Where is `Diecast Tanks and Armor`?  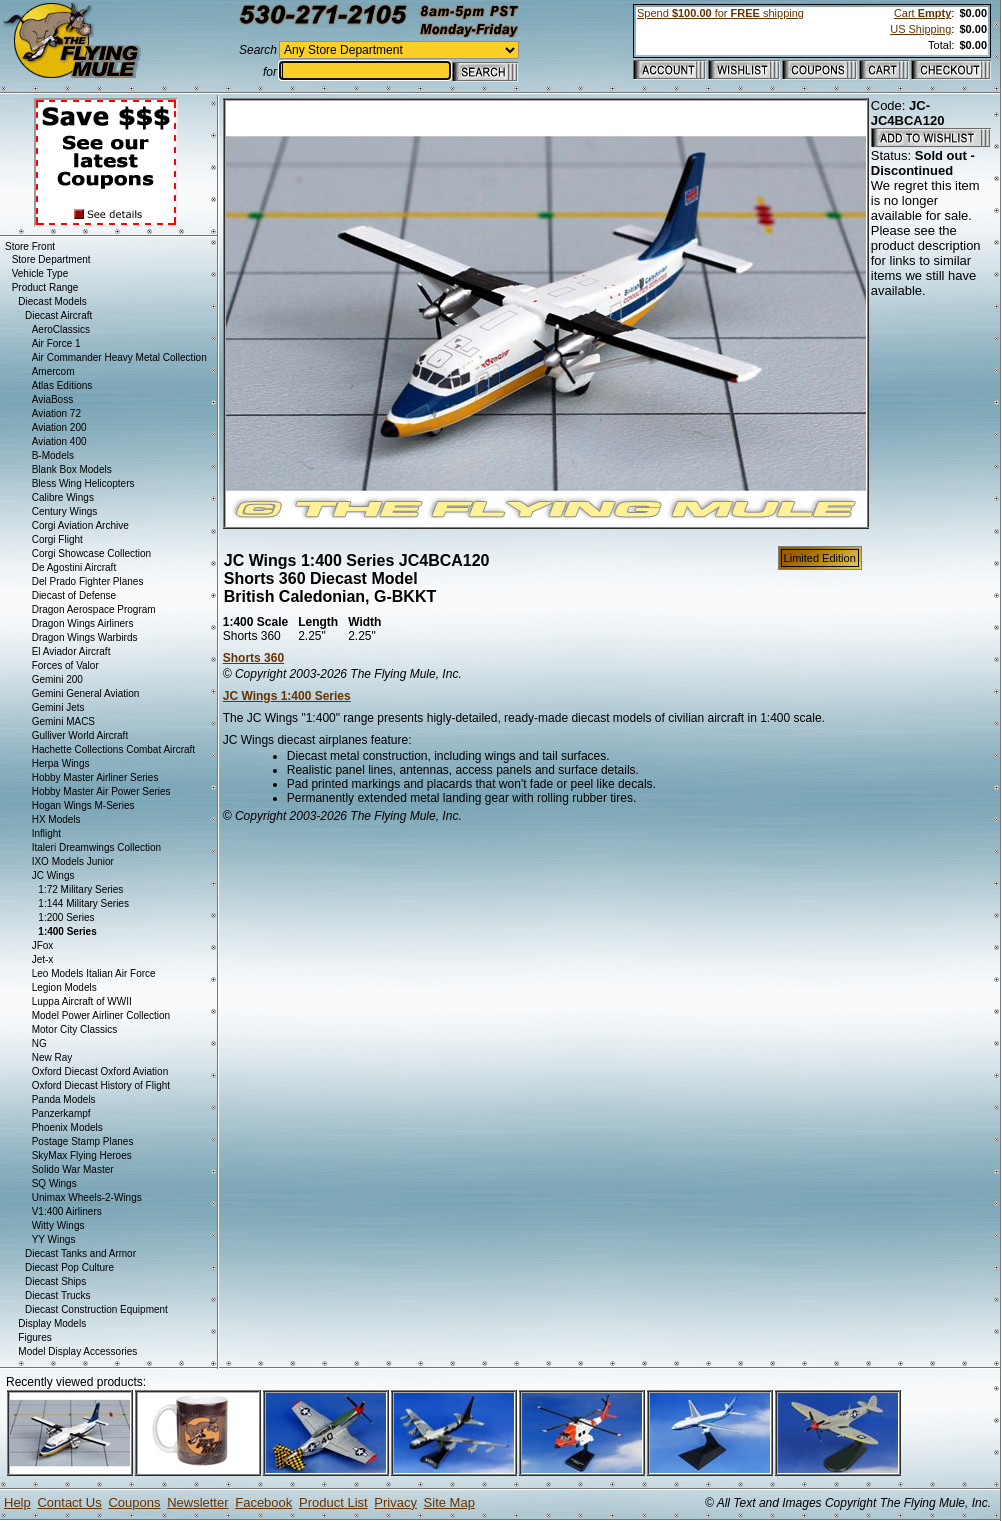
Diecast Tanks and Armor is located at coordinates (80, 1253).